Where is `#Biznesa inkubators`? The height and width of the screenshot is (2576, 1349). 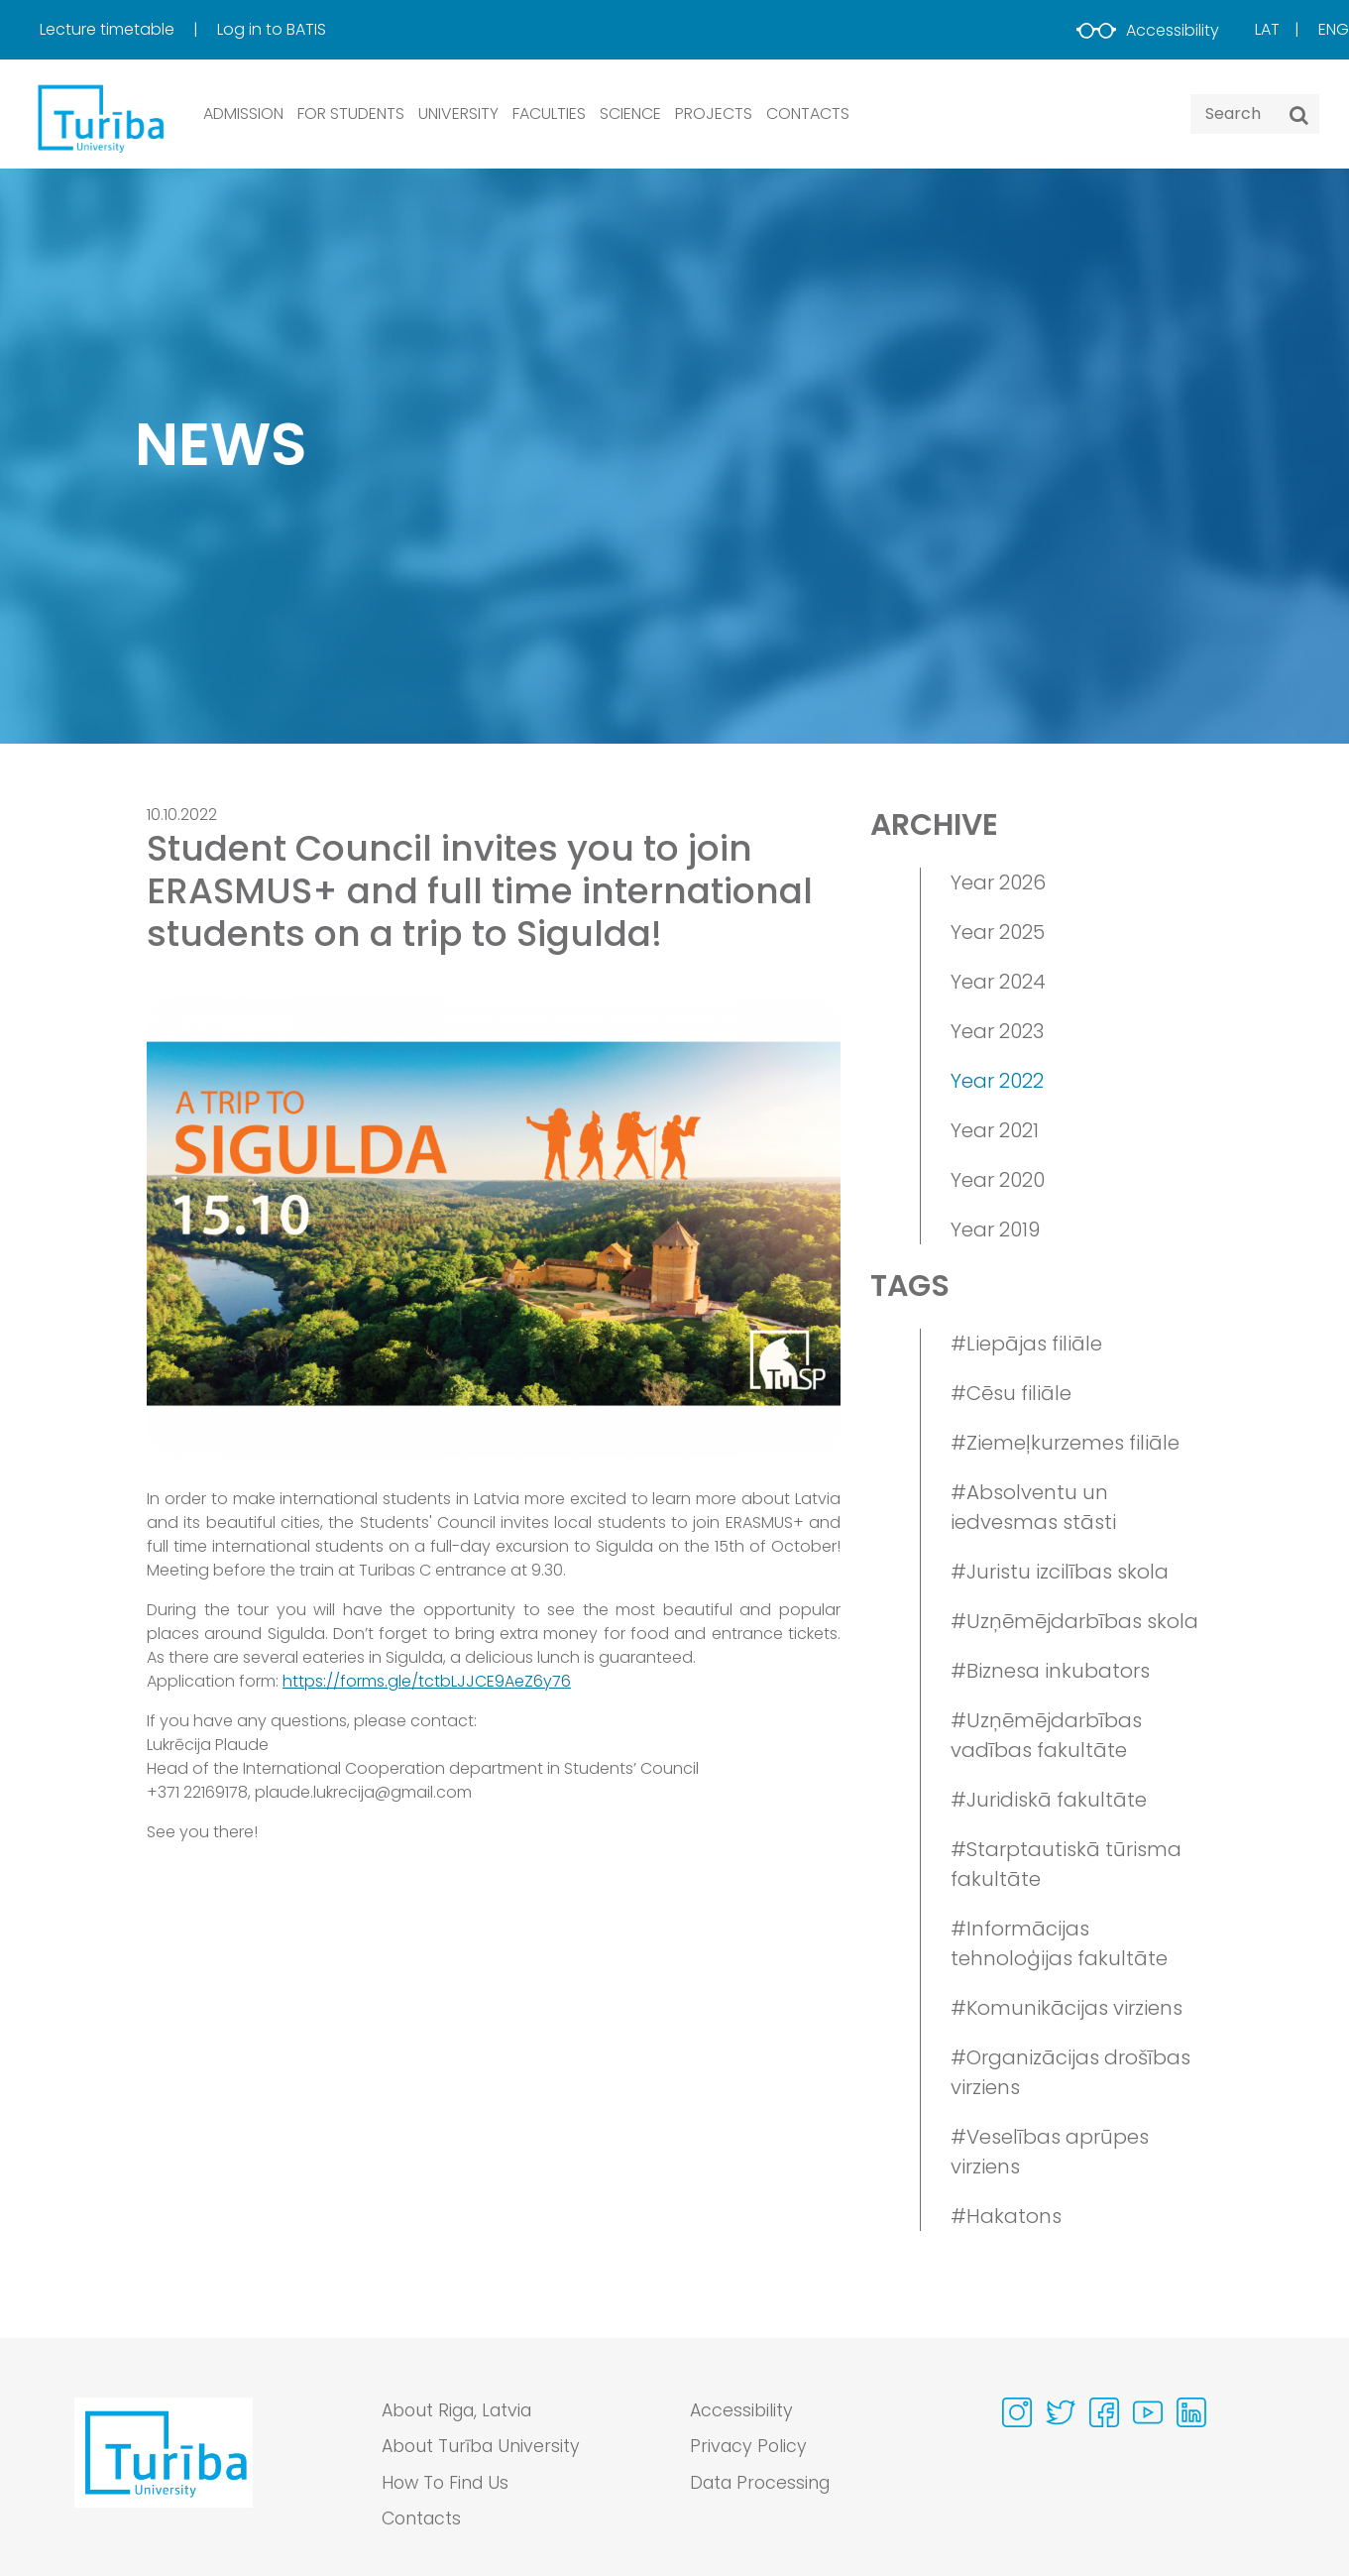 #Biznesa inkubators is located at coordinates (1050, 1671).